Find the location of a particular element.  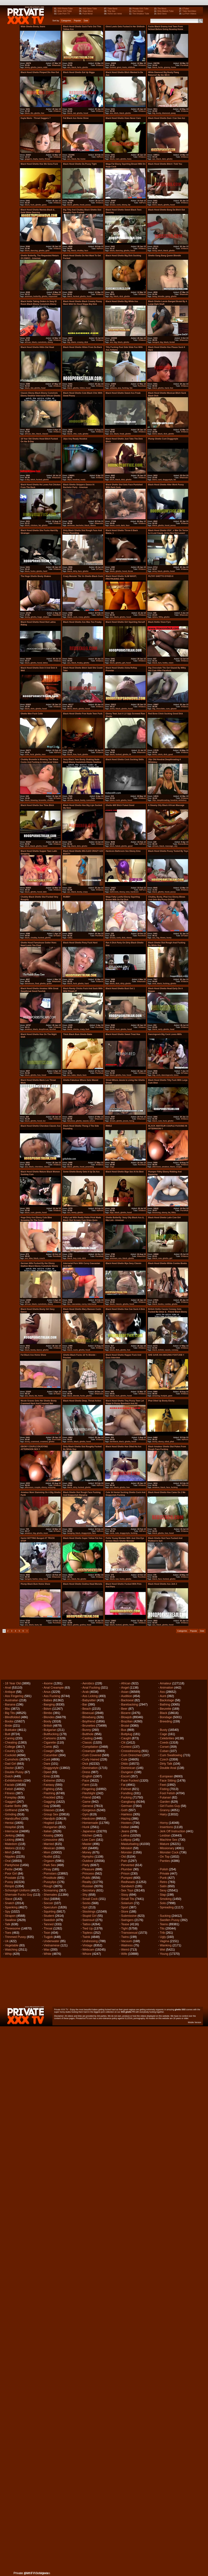

Outdoor is located at coordinates (87, 1861).